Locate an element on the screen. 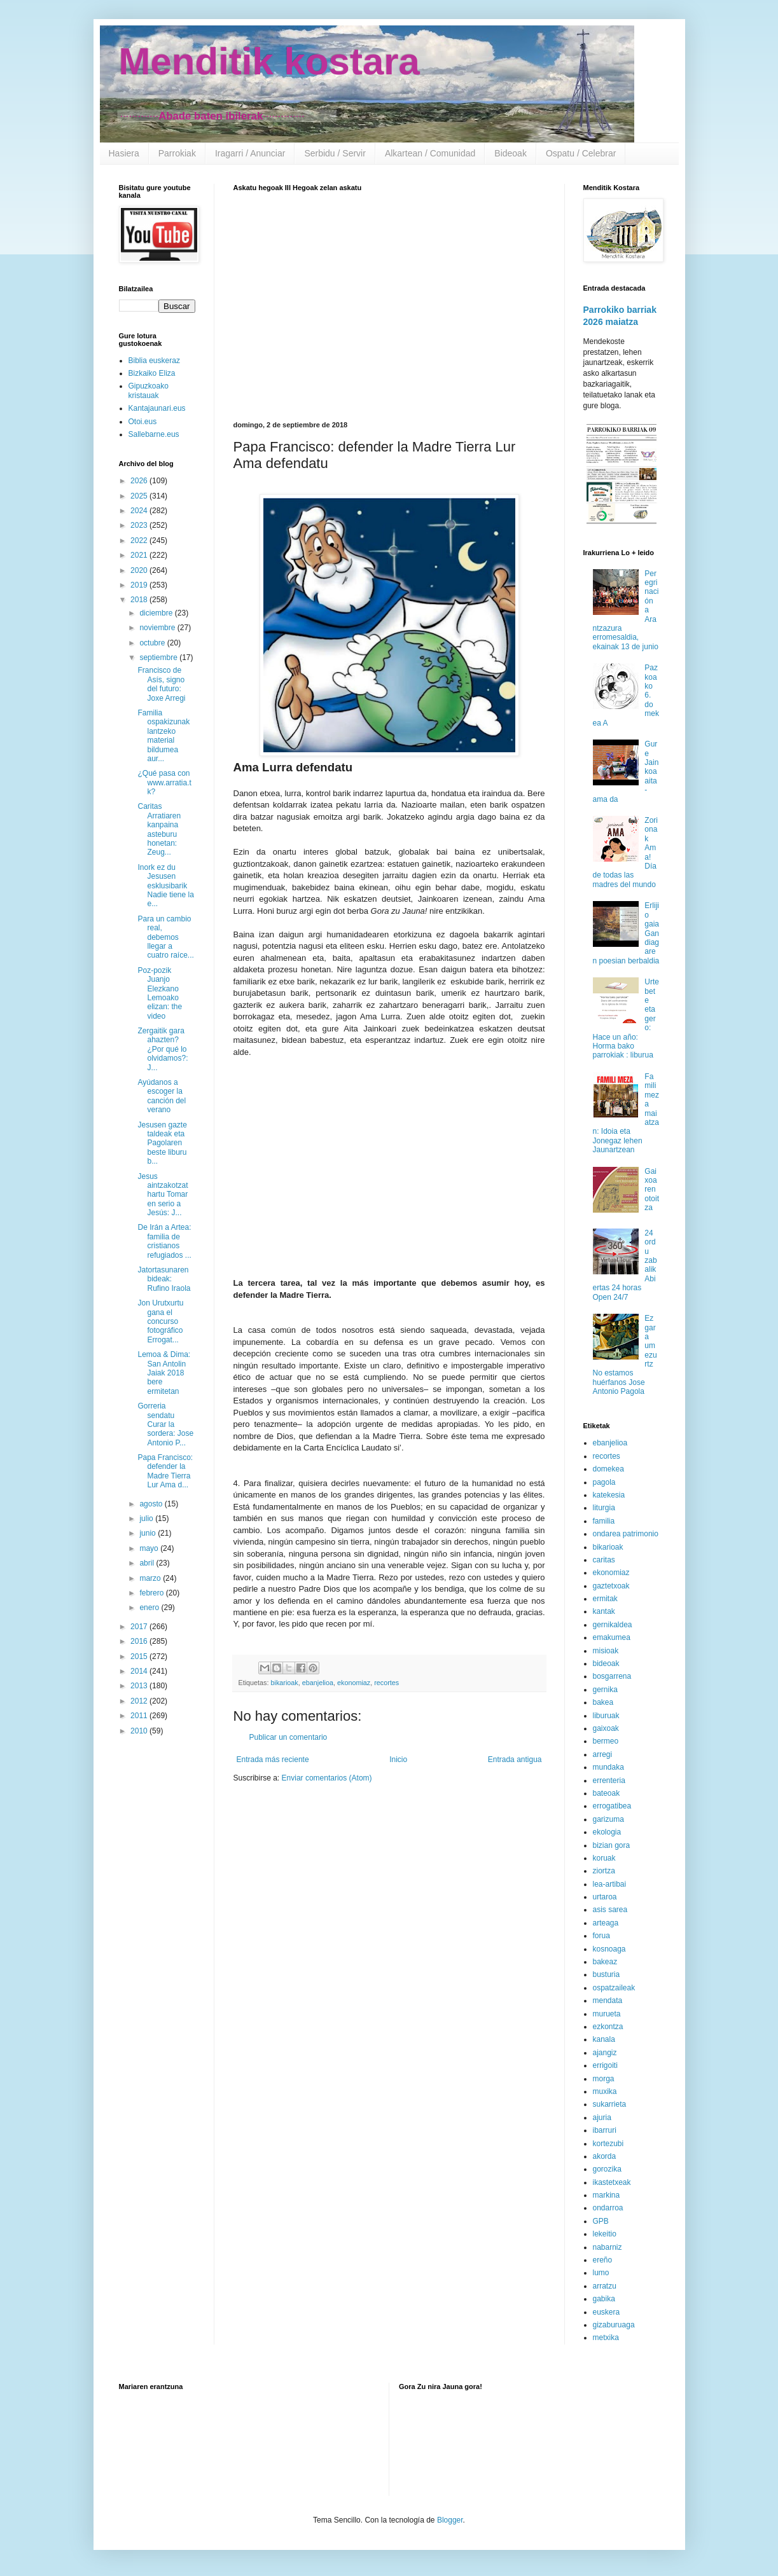 The image size is (778, 2576). Zergaitik gara ahazten? ¿Por qué lo olvidamos?: J... is located at coordinates (162, 1049).